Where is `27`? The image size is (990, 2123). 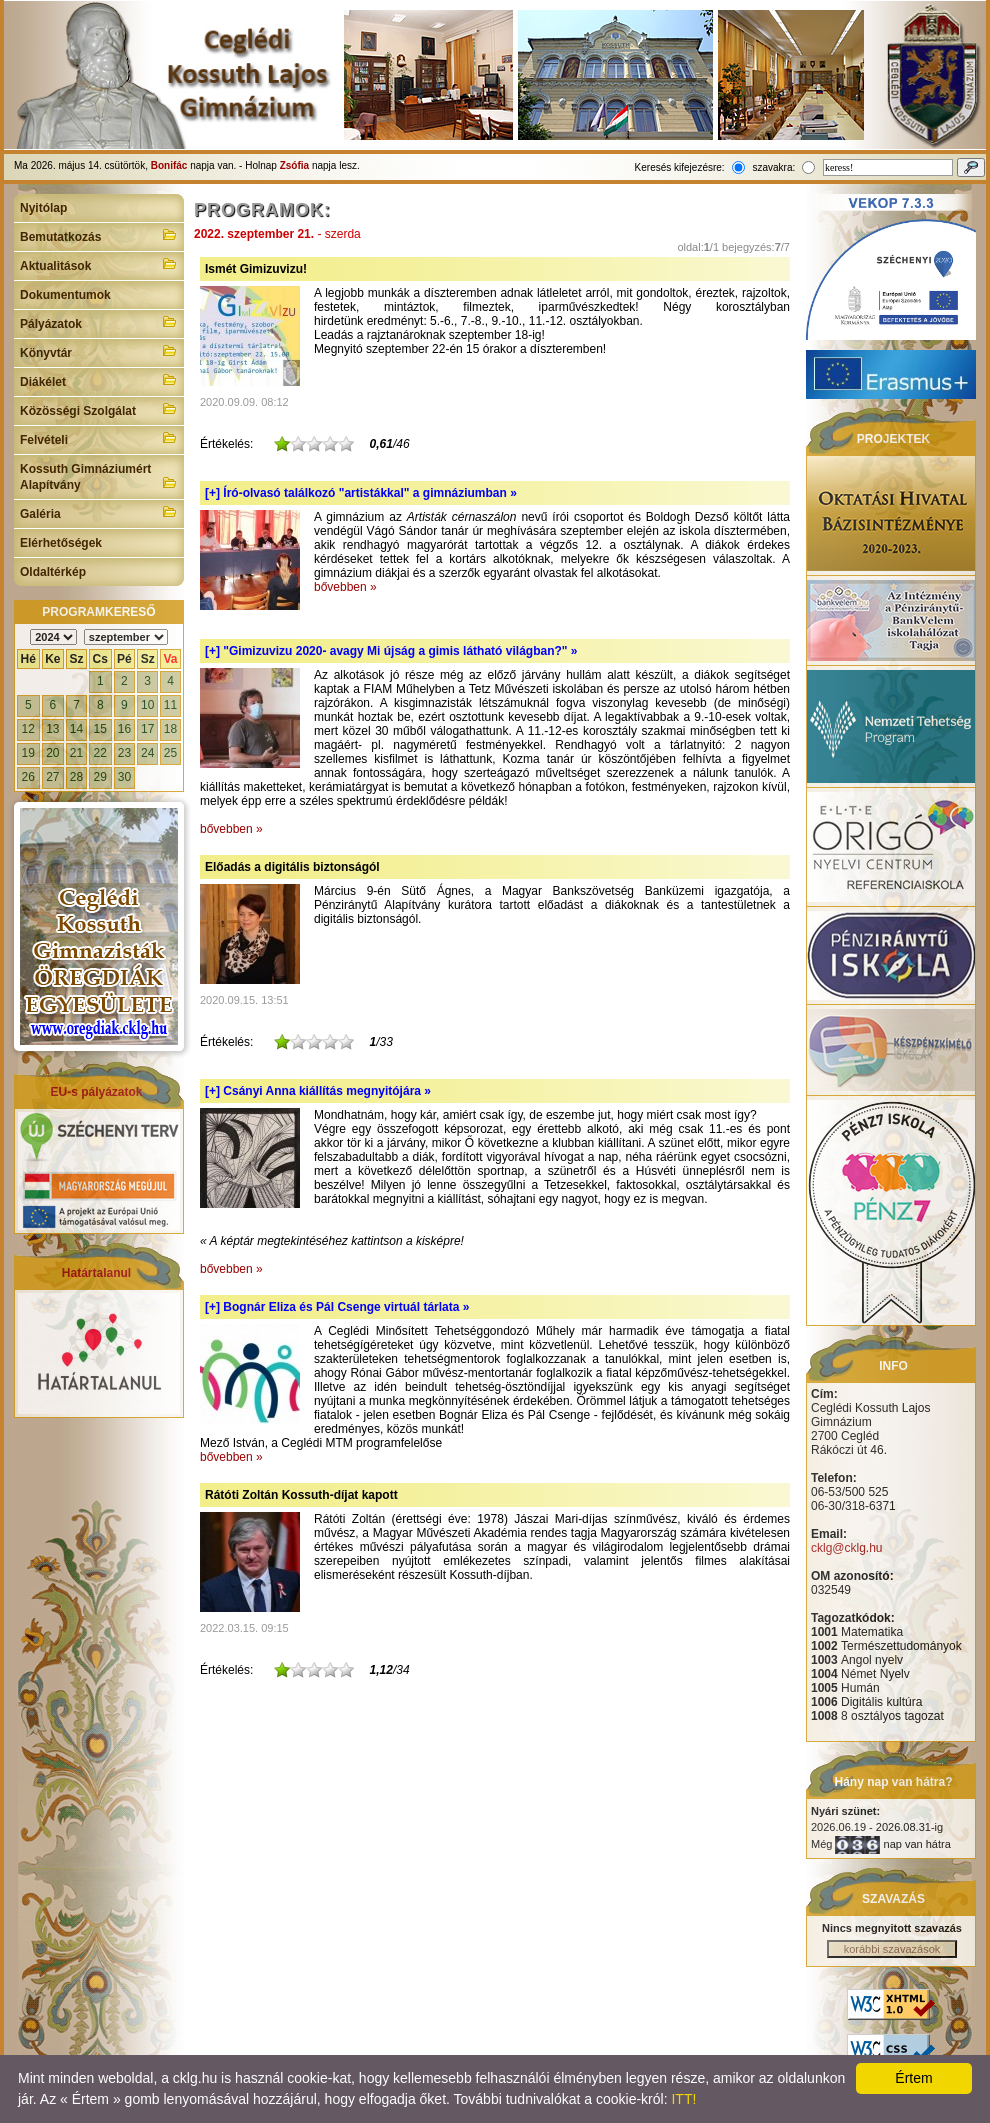
27 is located at coordinates (52, 777).